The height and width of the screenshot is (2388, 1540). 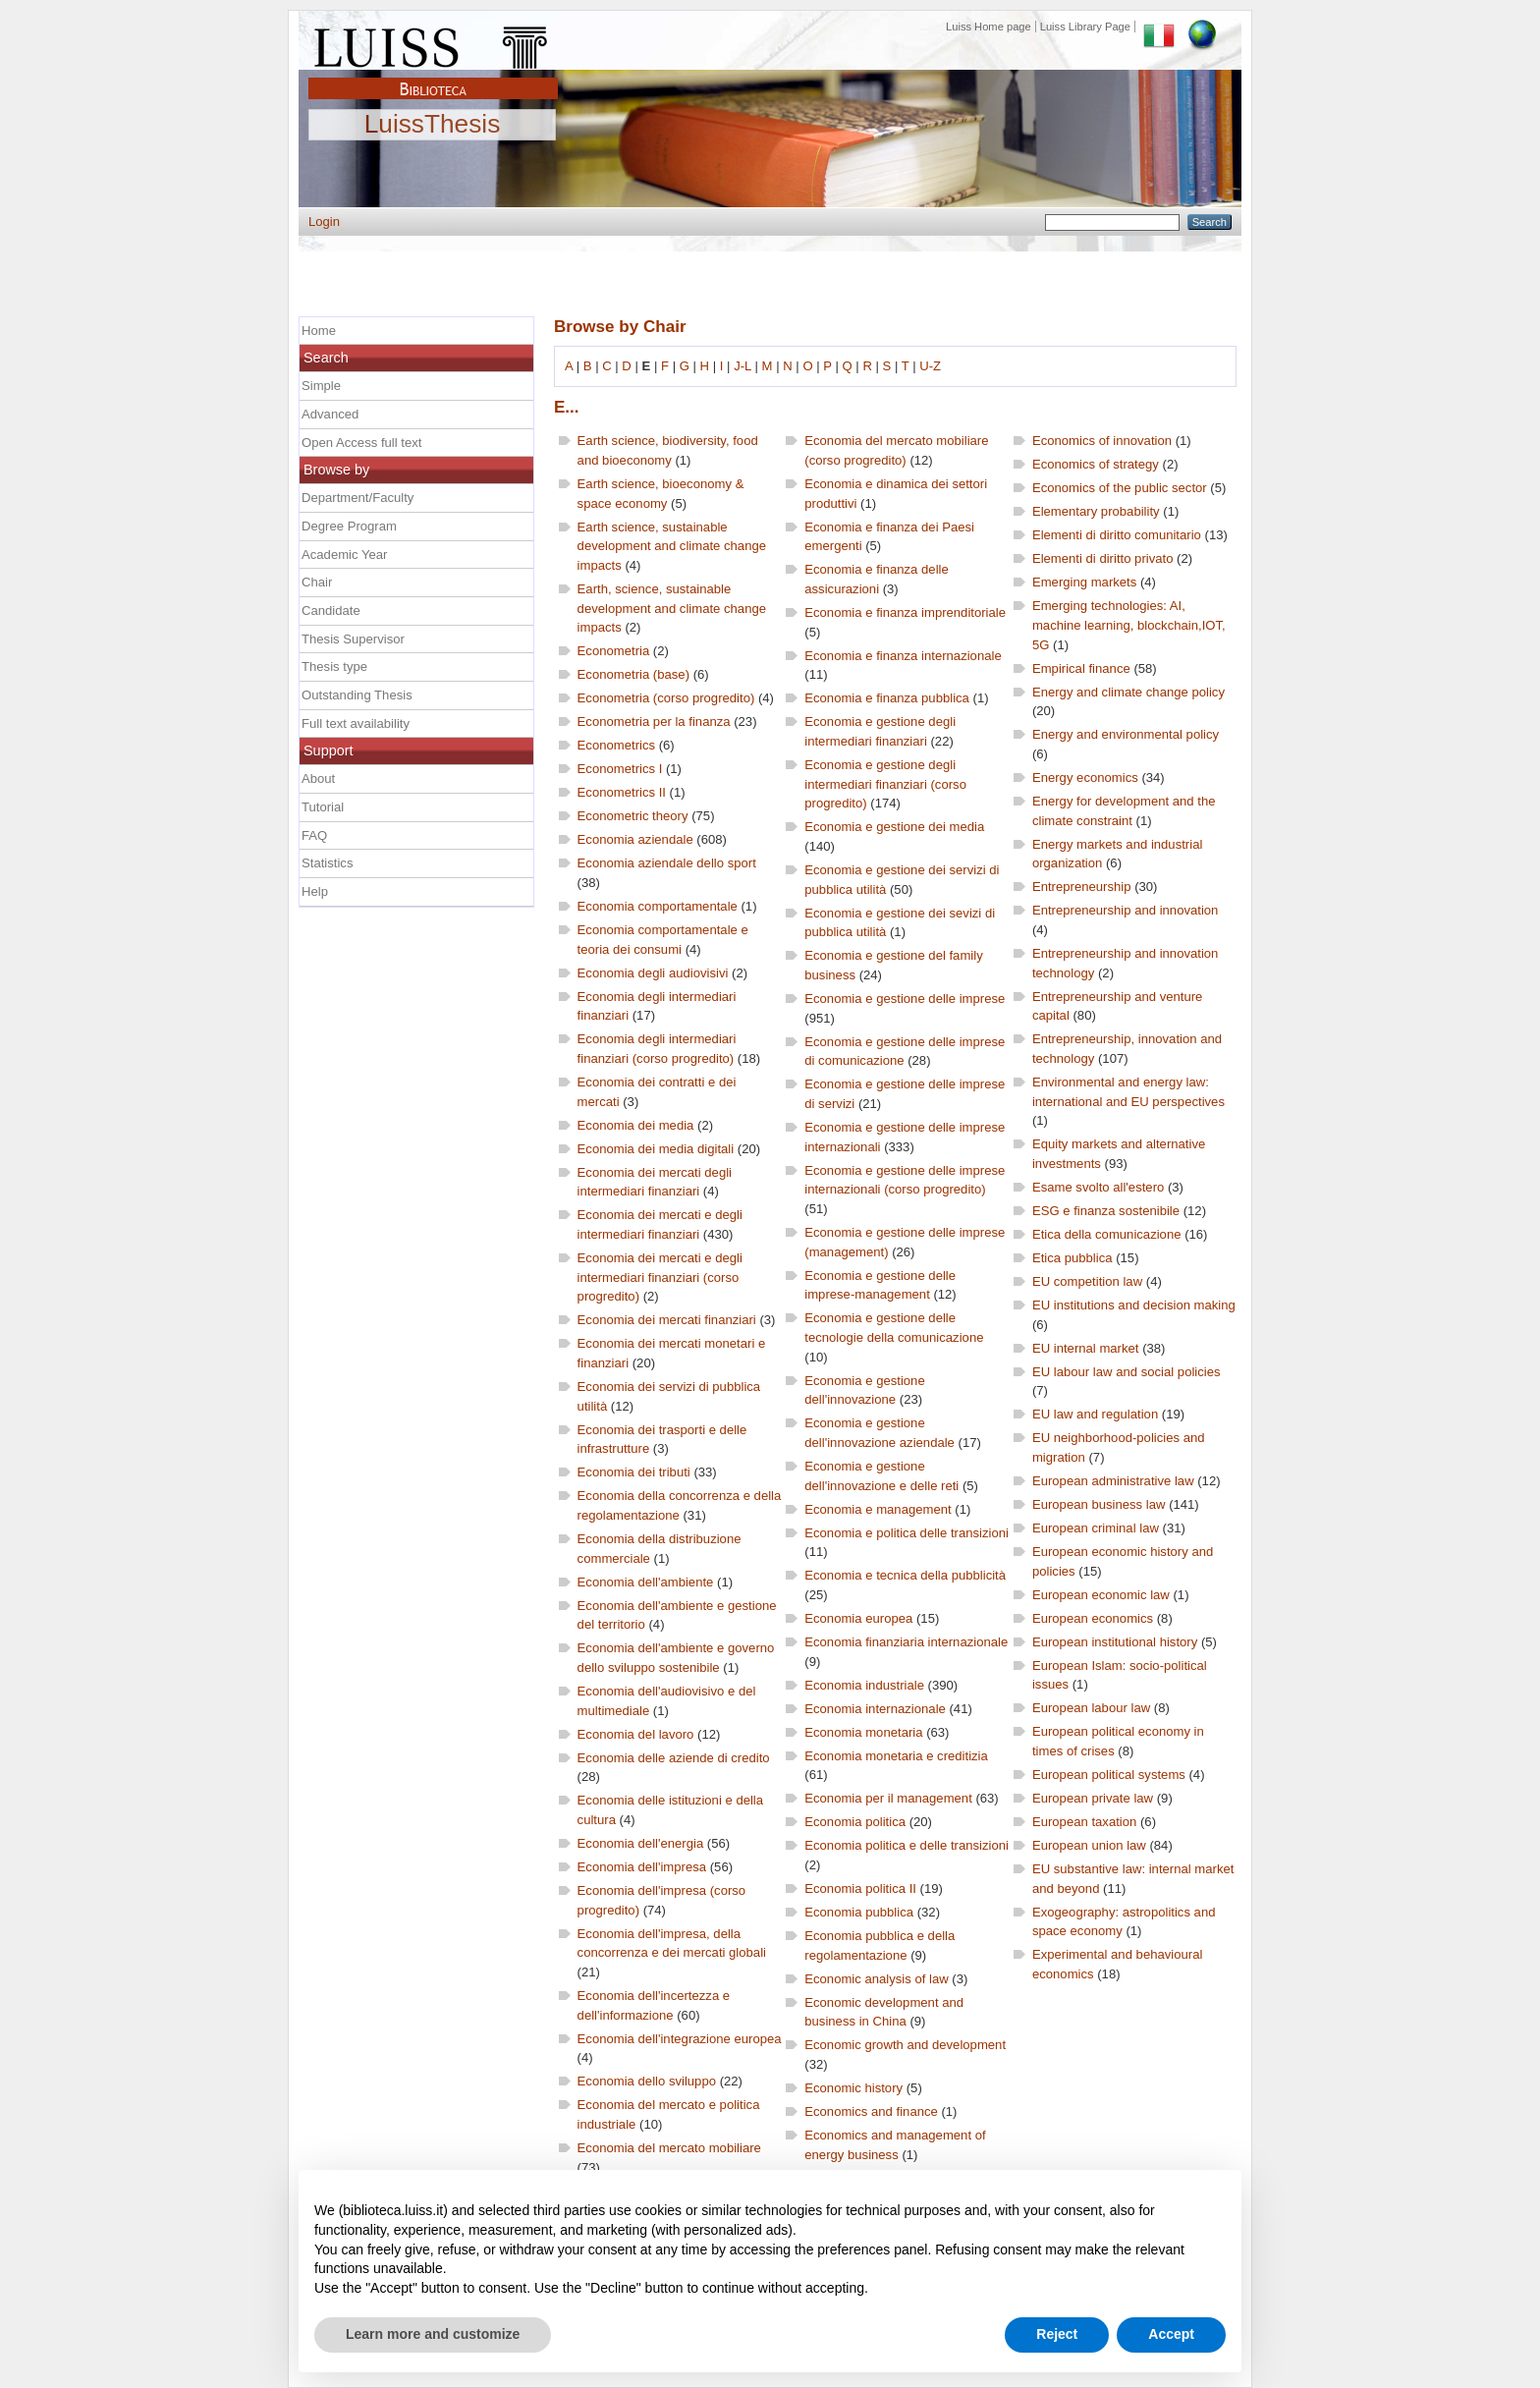 What do you see at coordinates (666, 698) in the screenshot?
I see `Econometria (corso progredito)` at bounding box center [666, 698].